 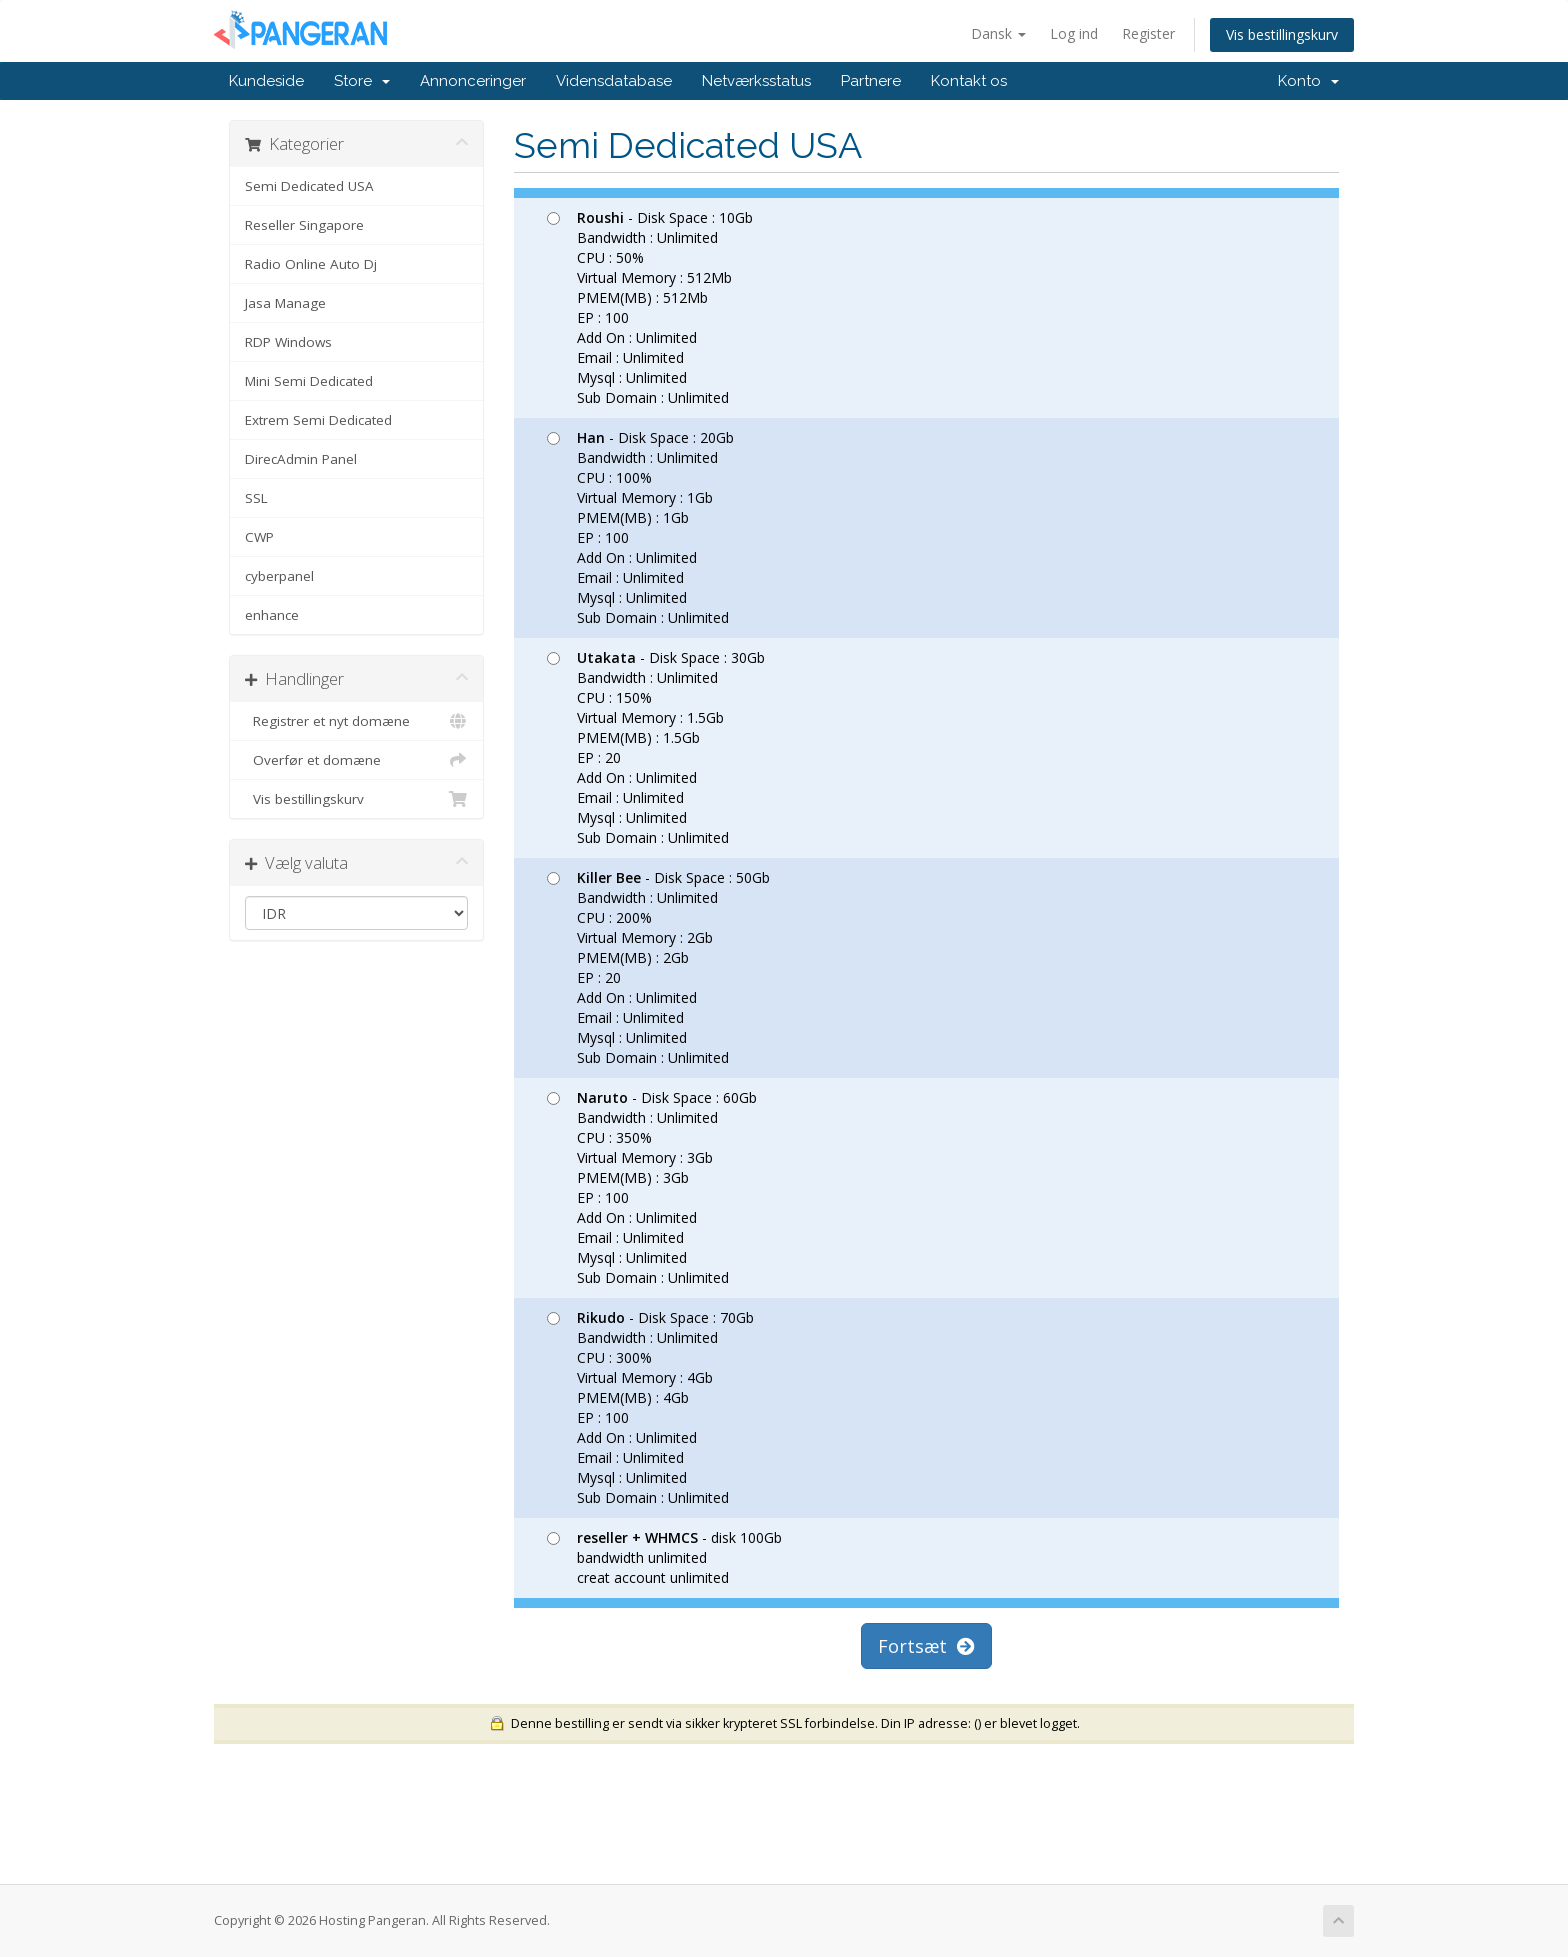 What do you see at coordinates (664, 1557) in the screenshot?
I see `- disk 100Gb bandwidth unlimited creat account unlimited` at bounding box center [664, 1557].